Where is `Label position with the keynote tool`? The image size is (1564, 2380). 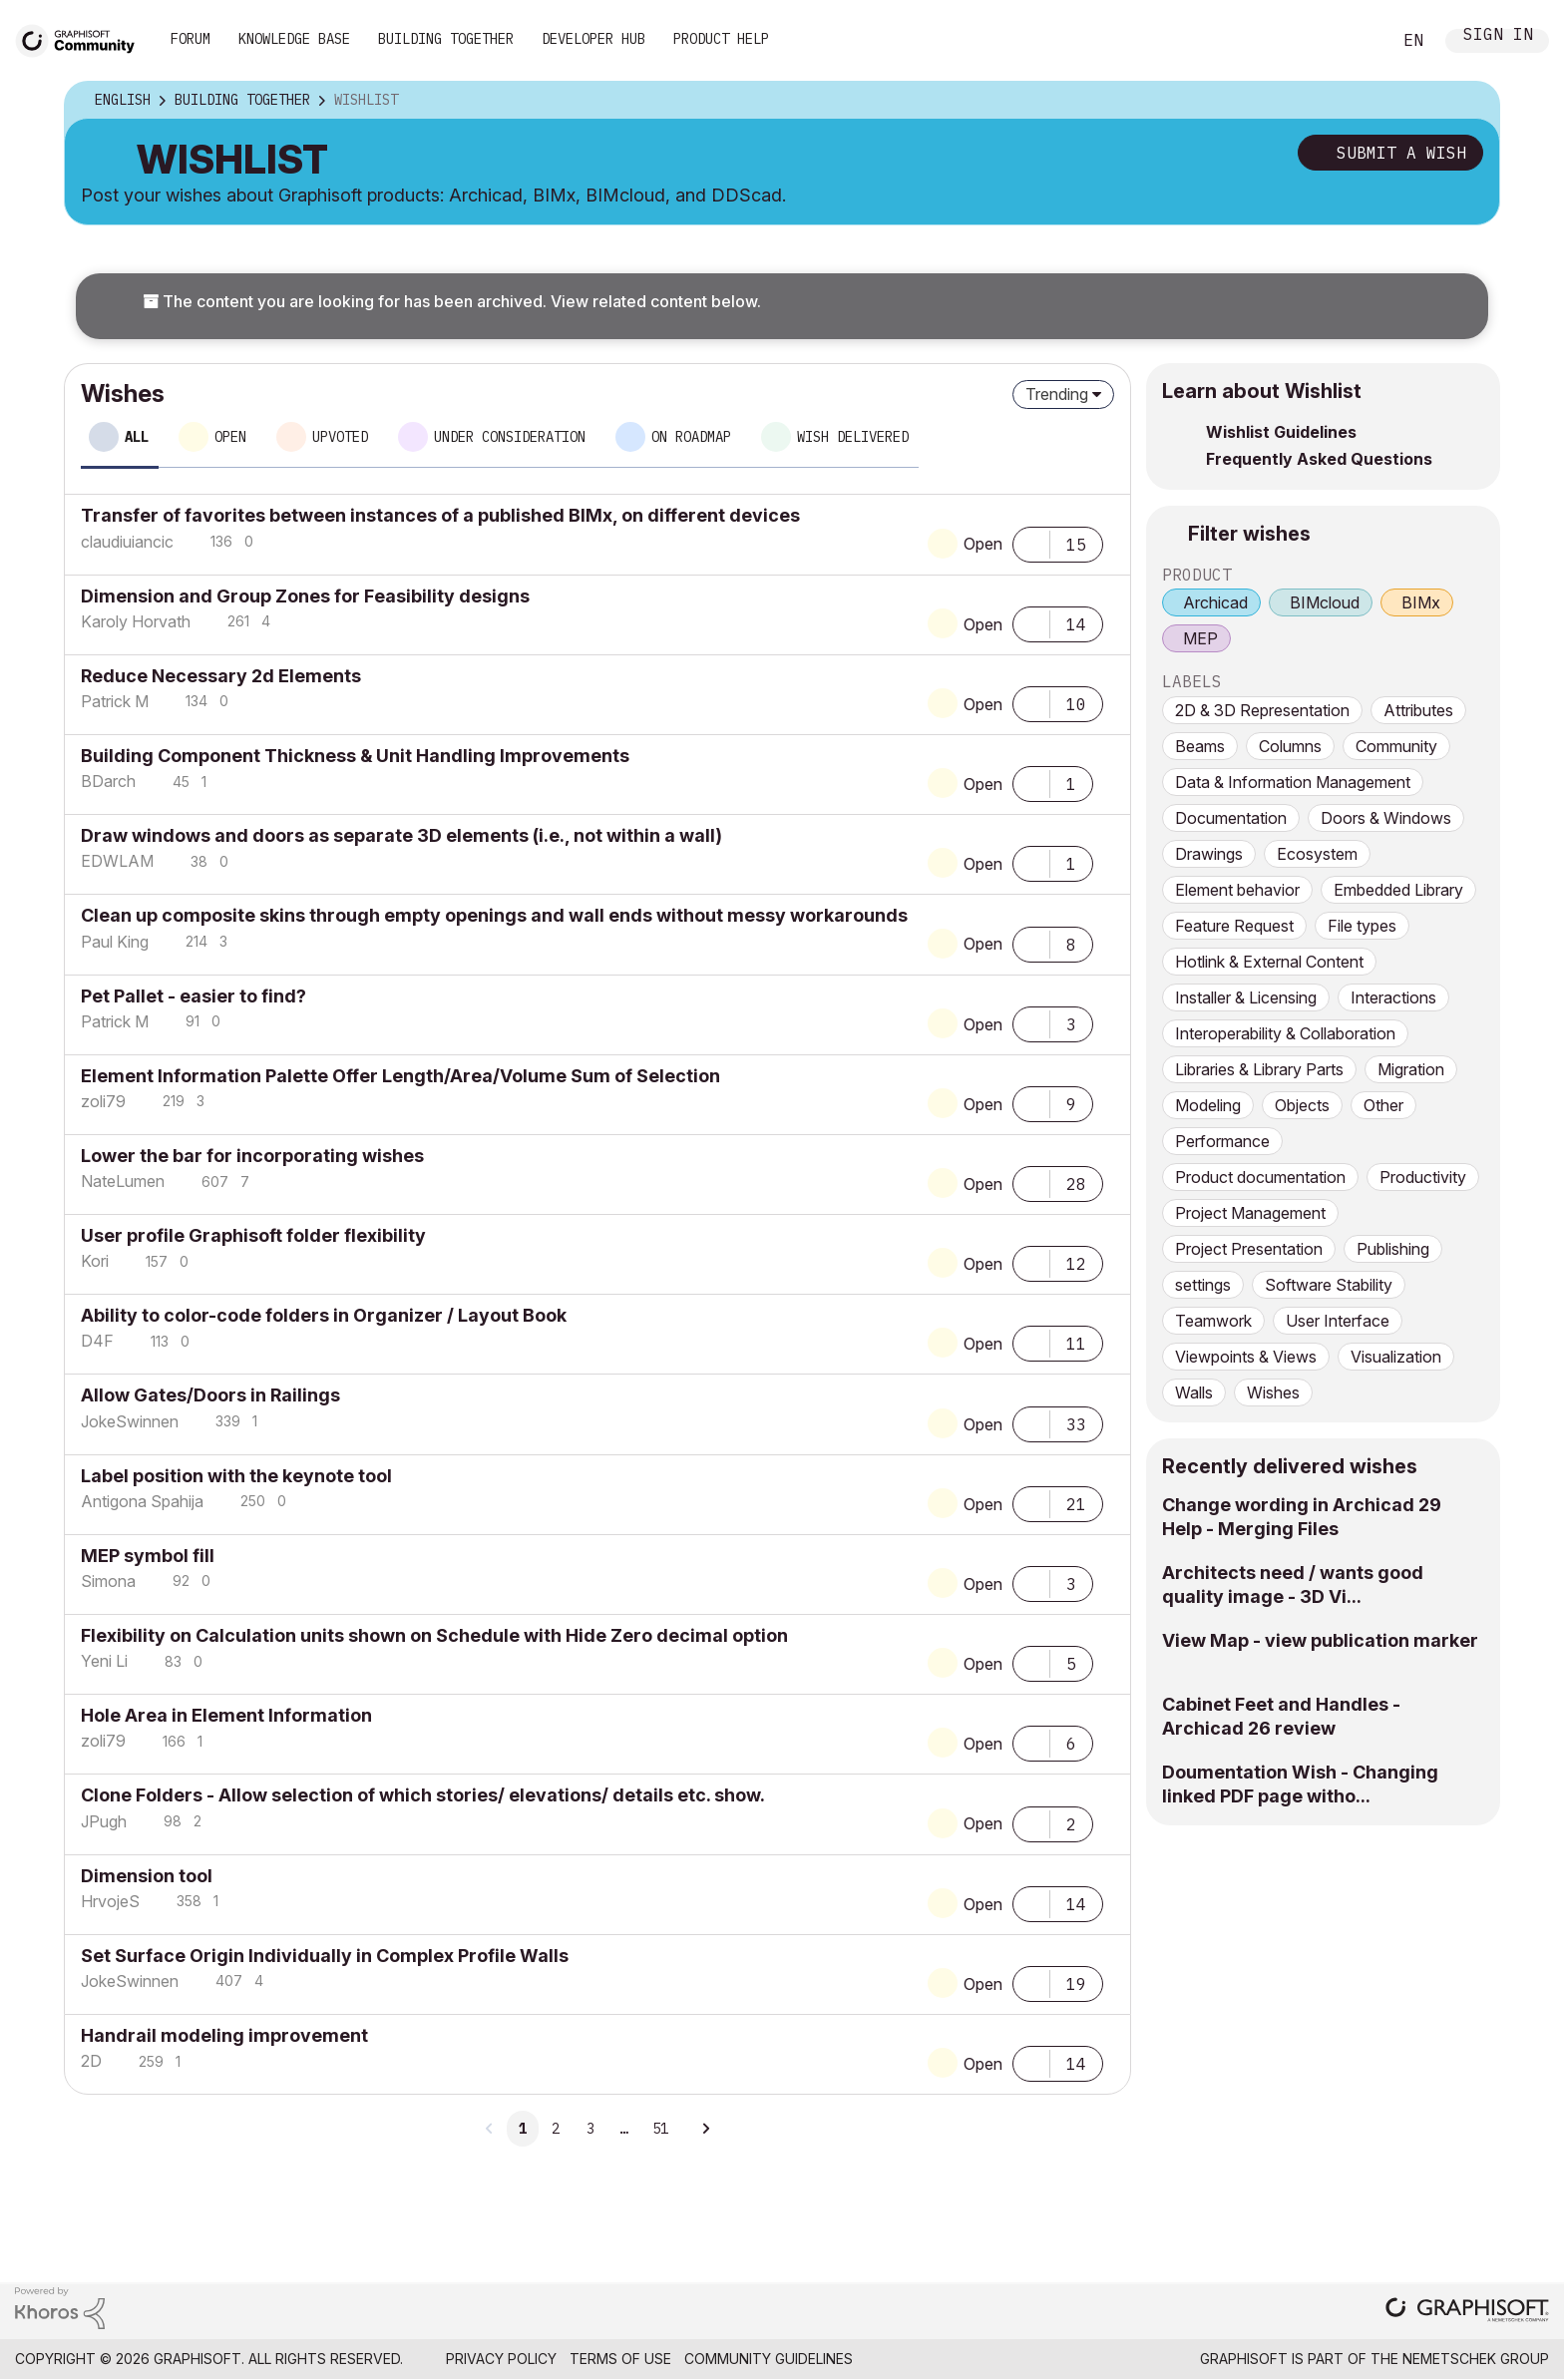 Label position with the keynote tool is located at coordinates (236, 1475).